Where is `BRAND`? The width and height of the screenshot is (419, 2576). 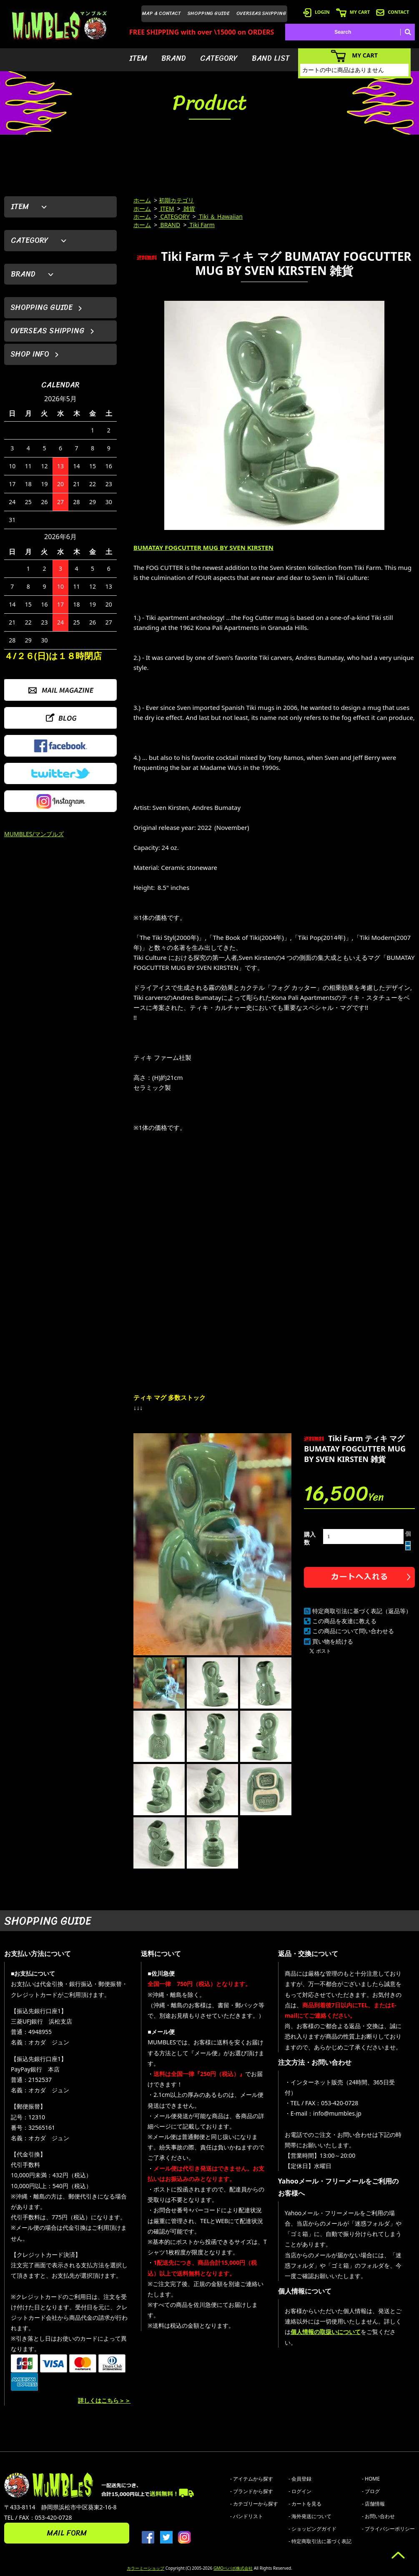 BRAND is located at coordinates (173, 58).